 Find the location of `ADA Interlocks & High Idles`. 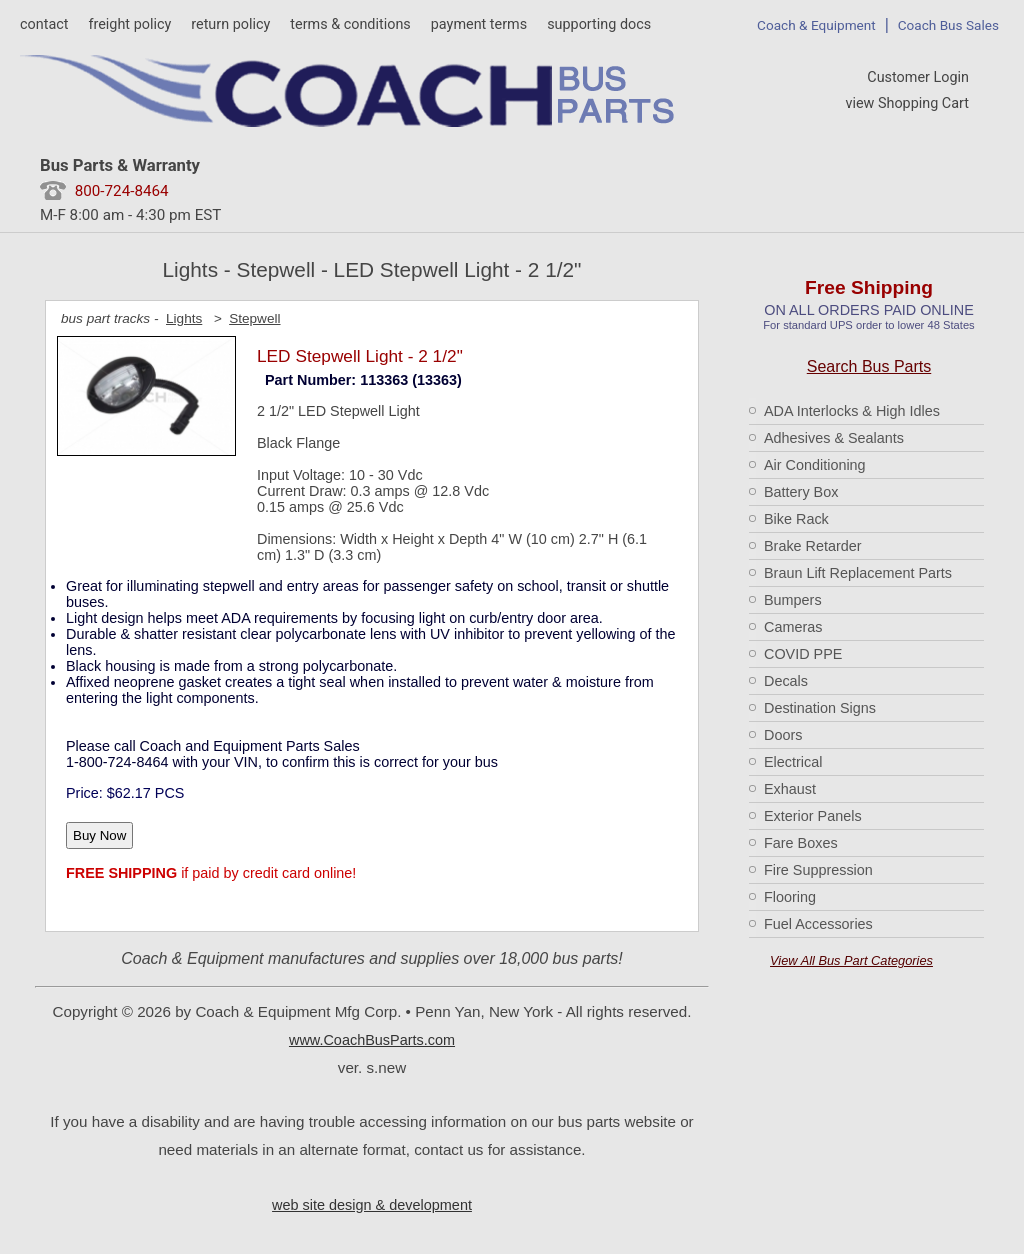

ADA Interlocks & High Idles is located at coordinates (852, 411).